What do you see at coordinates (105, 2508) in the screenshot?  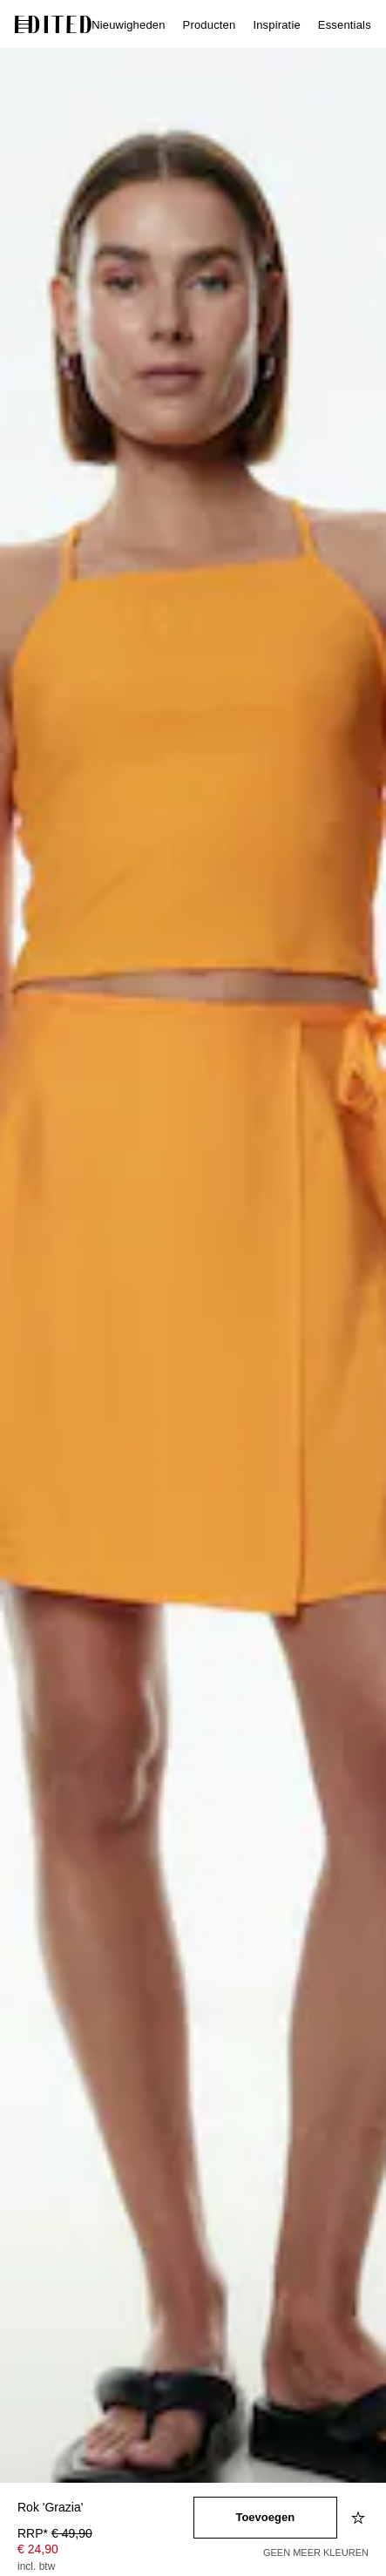 I see `[Productnaam]` at bounding box center [105, 2508].